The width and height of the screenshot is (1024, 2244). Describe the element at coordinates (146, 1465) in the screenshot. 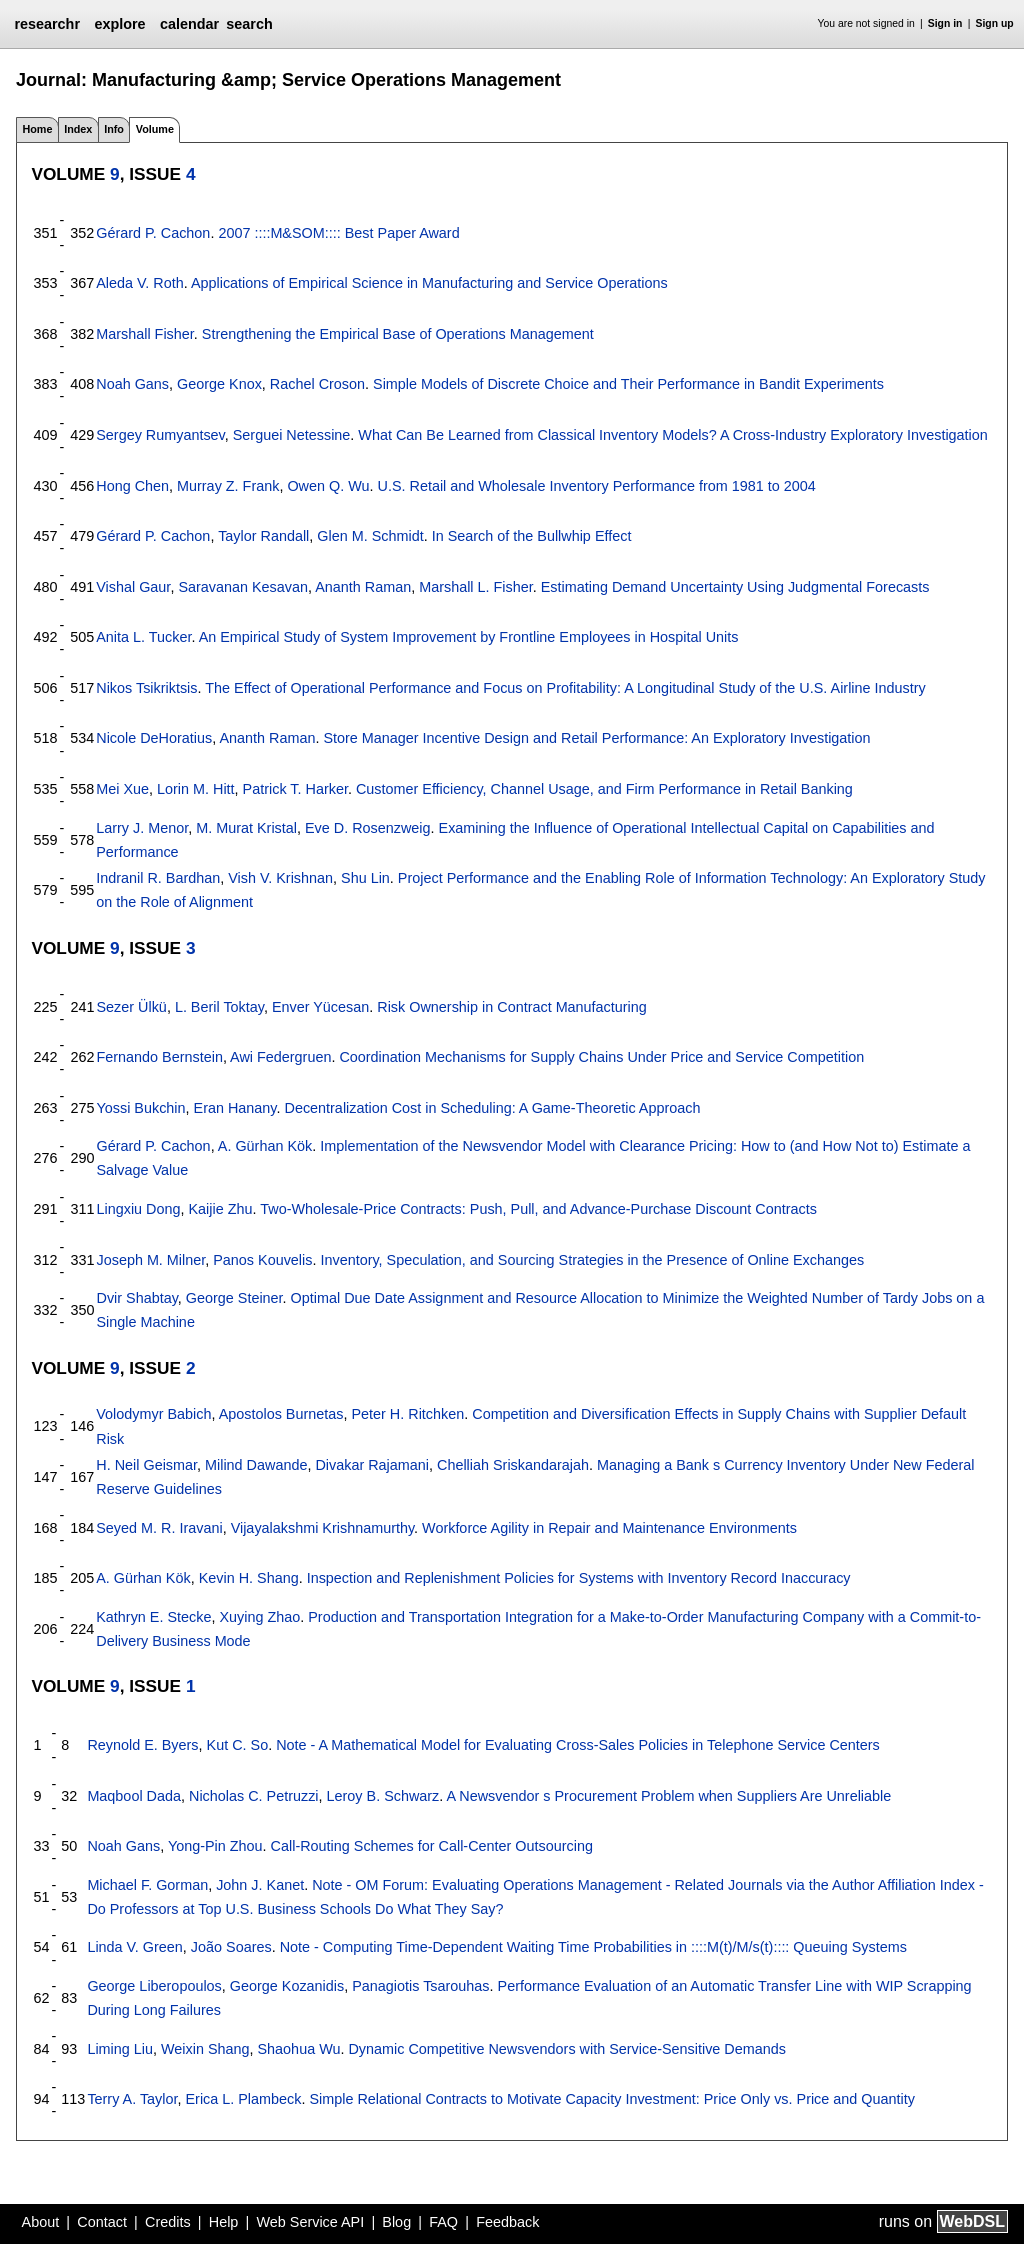

I see `H. Neil Geismar` at that location.